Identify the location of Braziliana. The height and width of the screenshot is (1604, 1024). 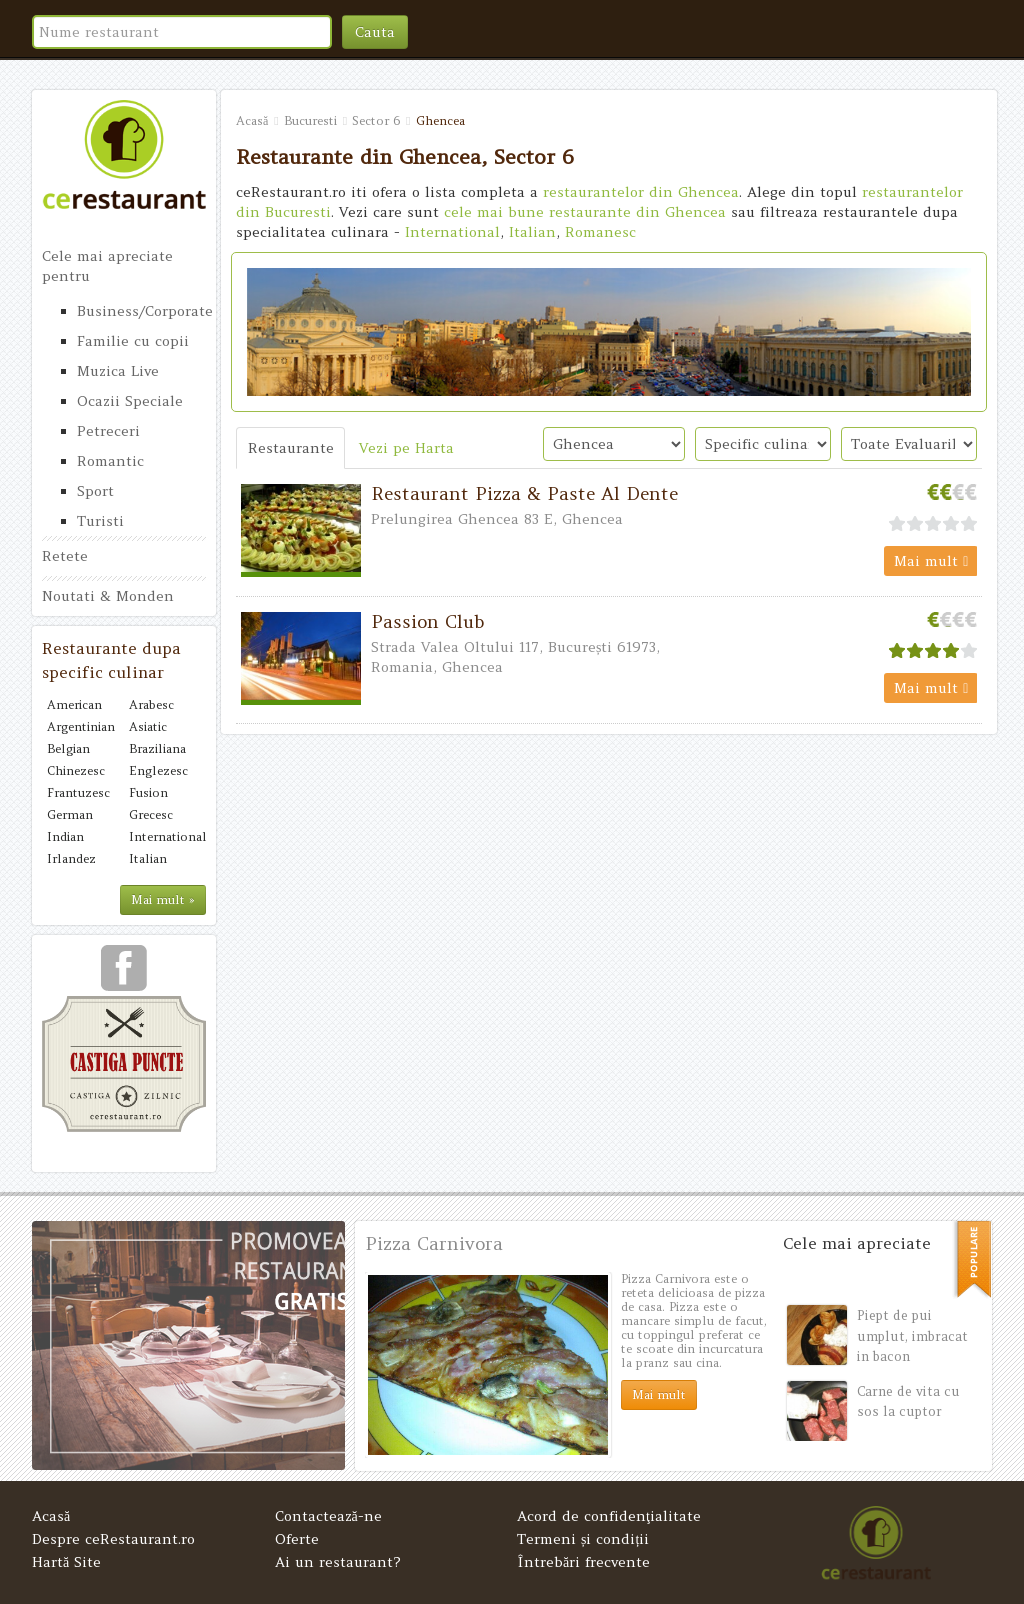
(157, 748).